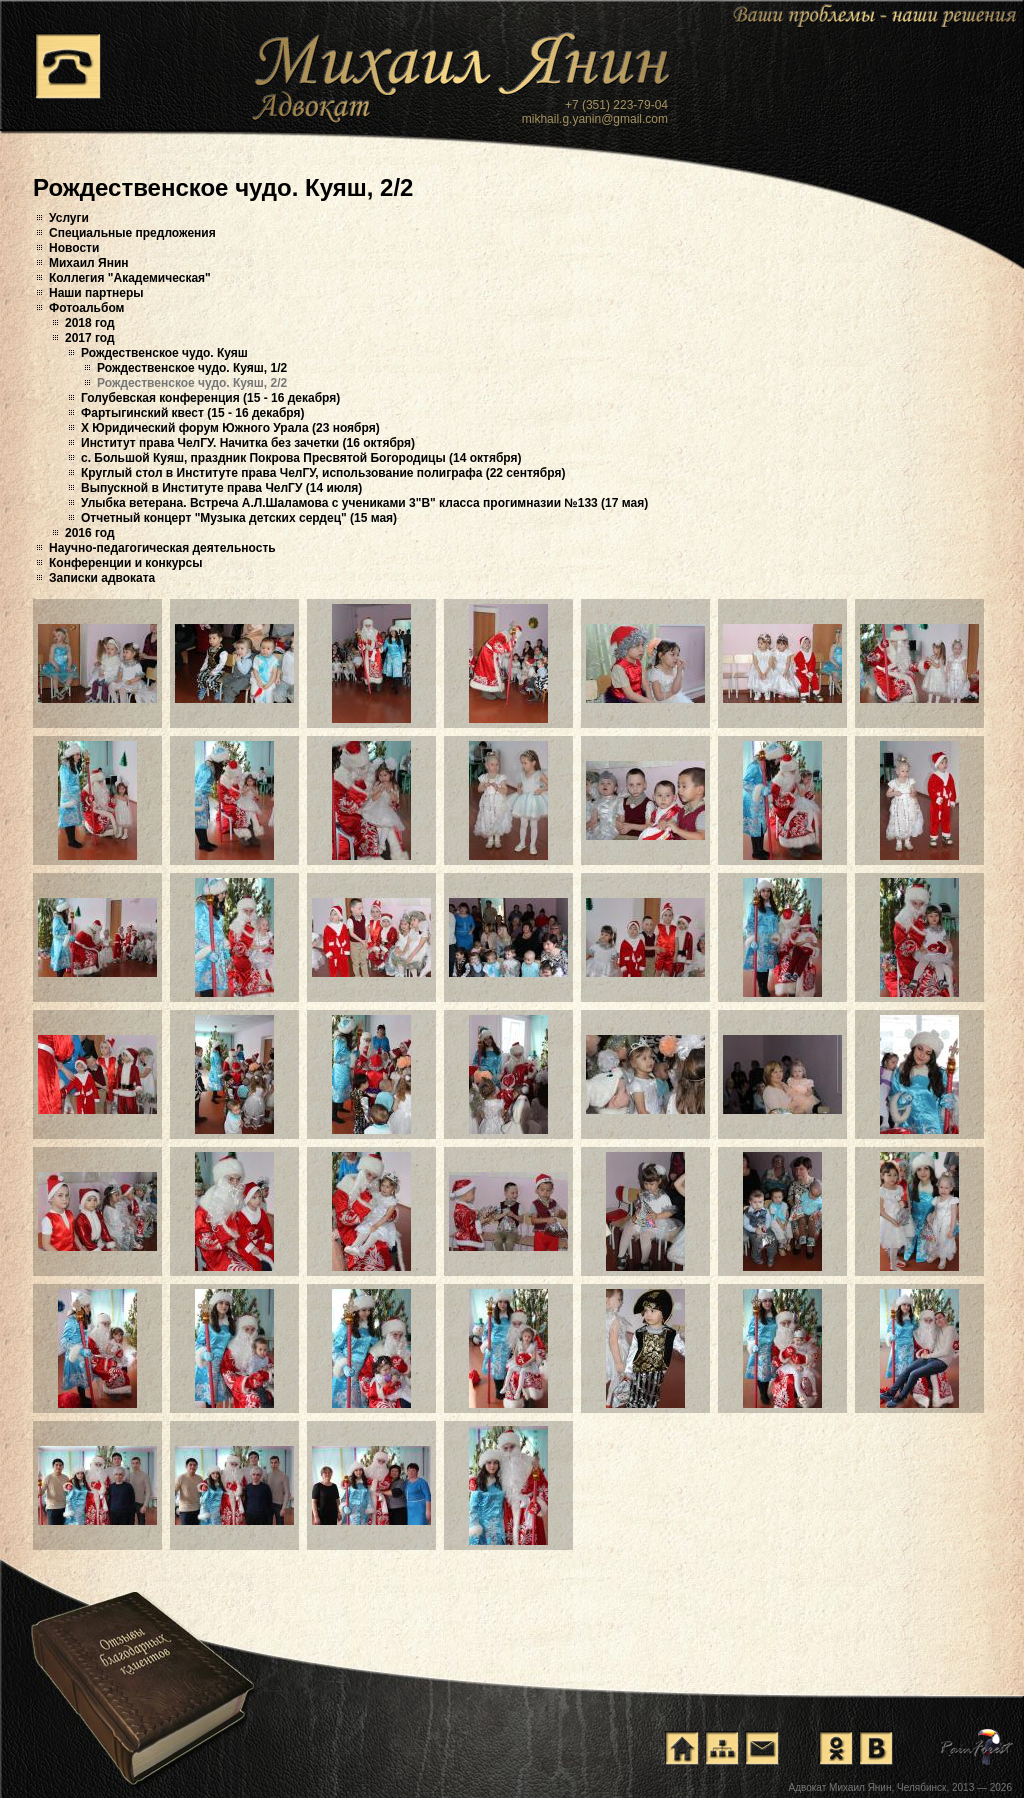 The image size is (1024, 1798). What do you see at coordinates (164, 353) in the screenshot?
I see `Рождественское чудо. Куяш` at bounding box center [164, 353].